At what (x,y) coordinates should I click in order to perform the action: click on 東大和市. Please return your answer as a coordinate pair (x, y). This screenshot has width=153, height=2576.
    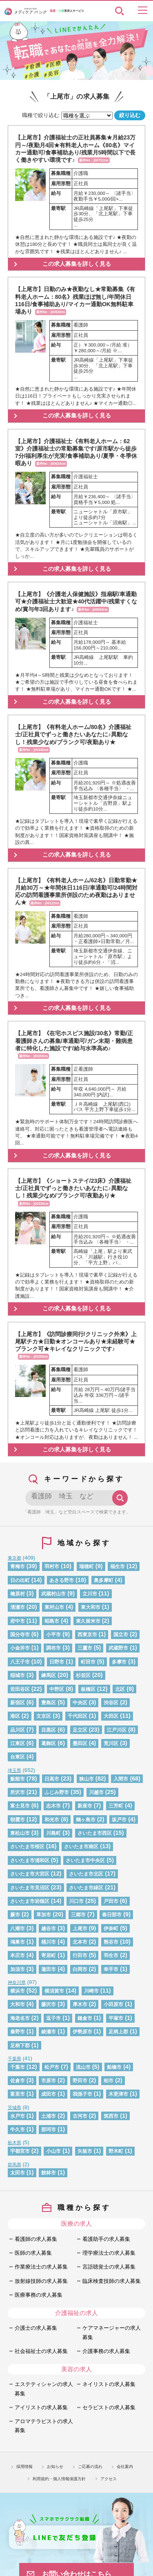
    Looking at the image, I should click on (90, 1607).